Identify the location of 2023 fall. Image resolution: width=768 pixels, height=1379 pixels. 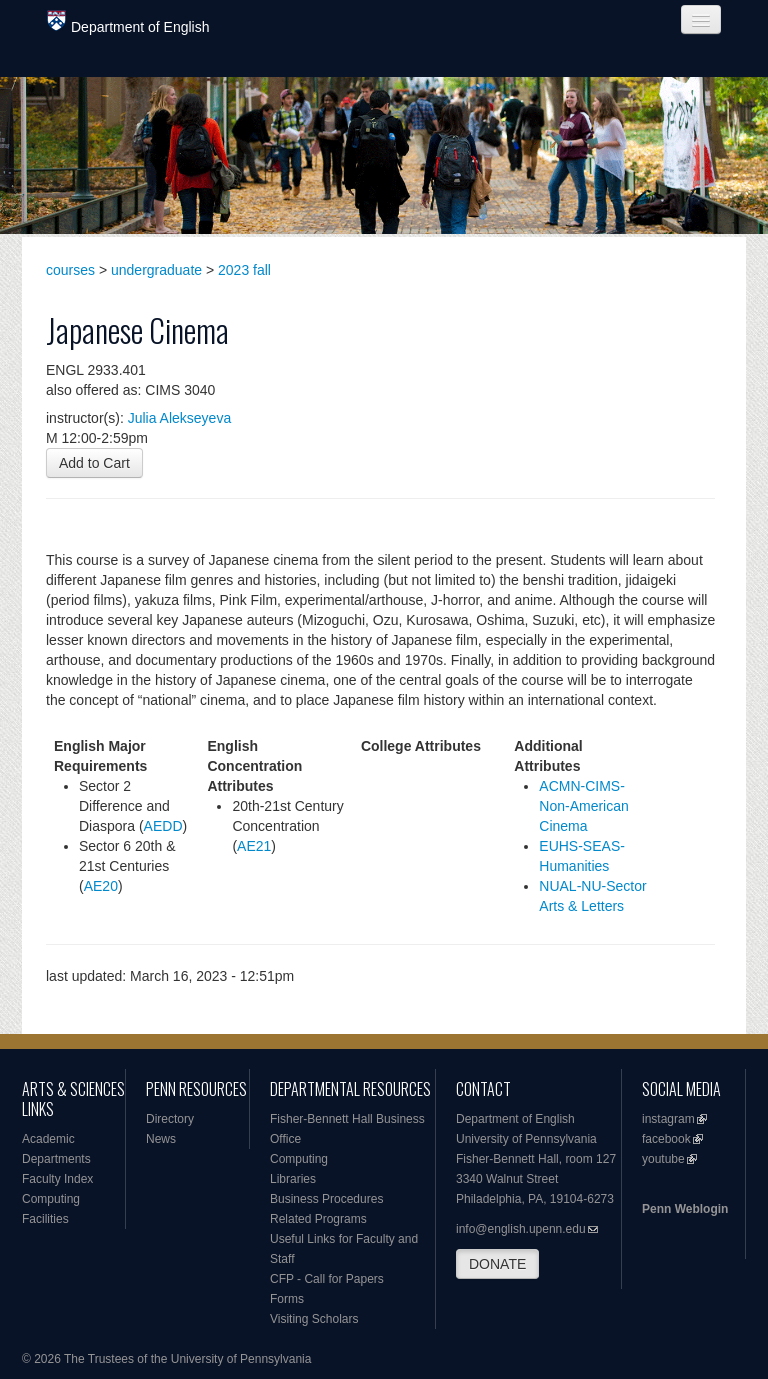
(244, 270).